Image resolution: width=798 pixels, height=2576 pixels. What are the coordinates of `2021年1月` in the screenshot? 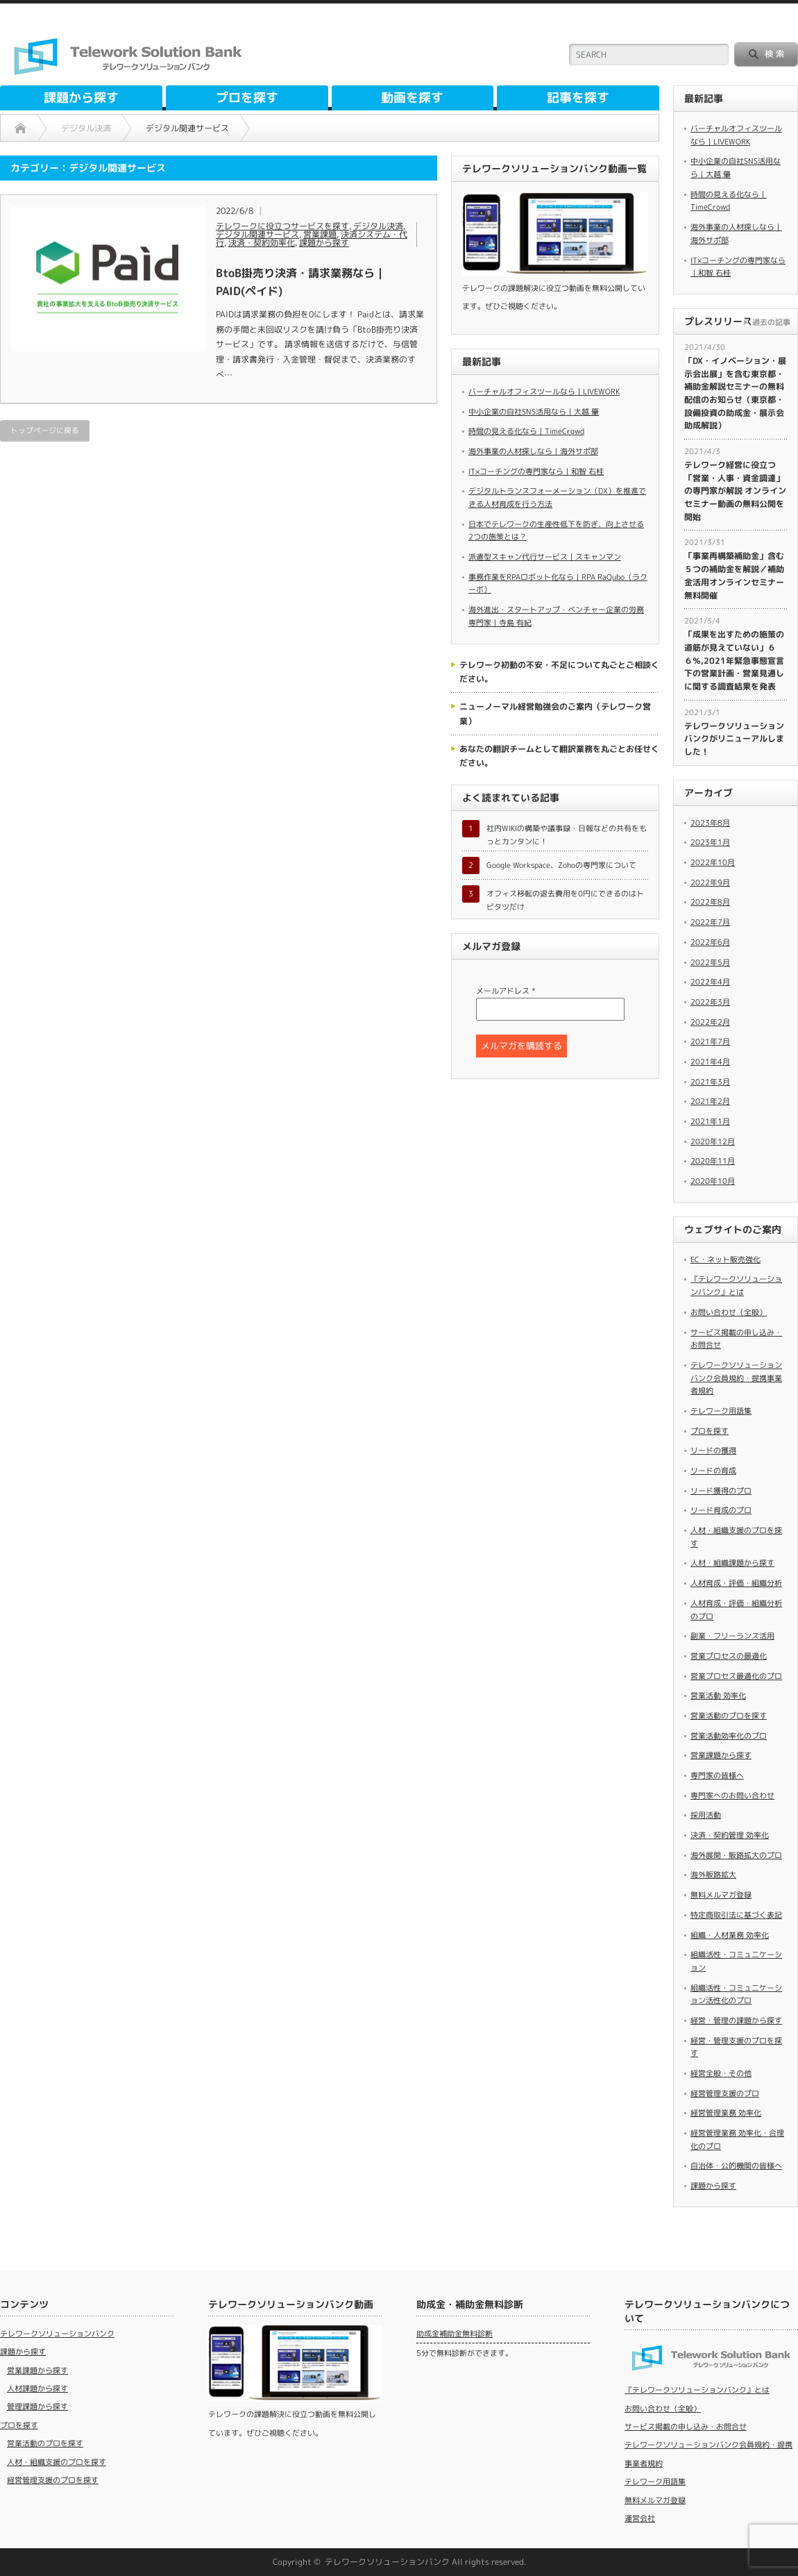 It's located at (710, 1121).